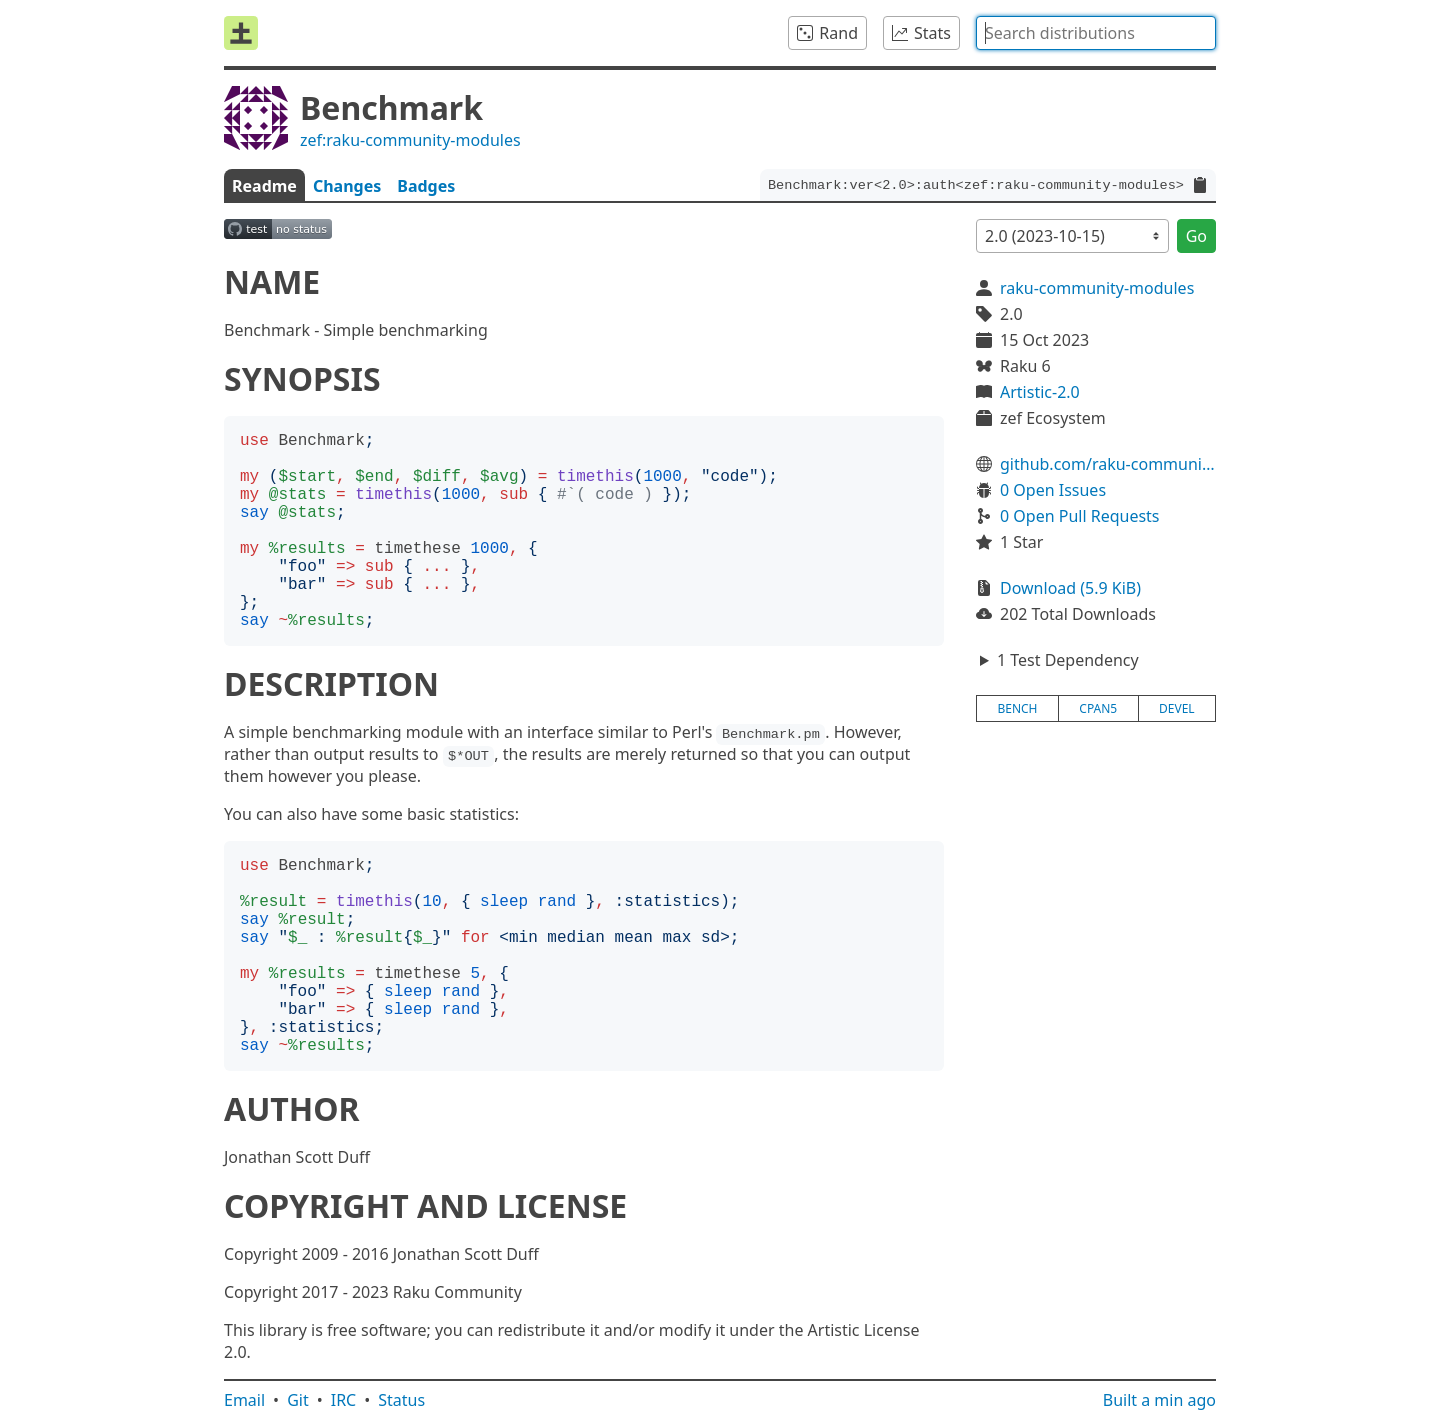  What do you see at coordinates (344, 1400) in the screenshot?
I see `IRC` at bounding box center [344, 1400].